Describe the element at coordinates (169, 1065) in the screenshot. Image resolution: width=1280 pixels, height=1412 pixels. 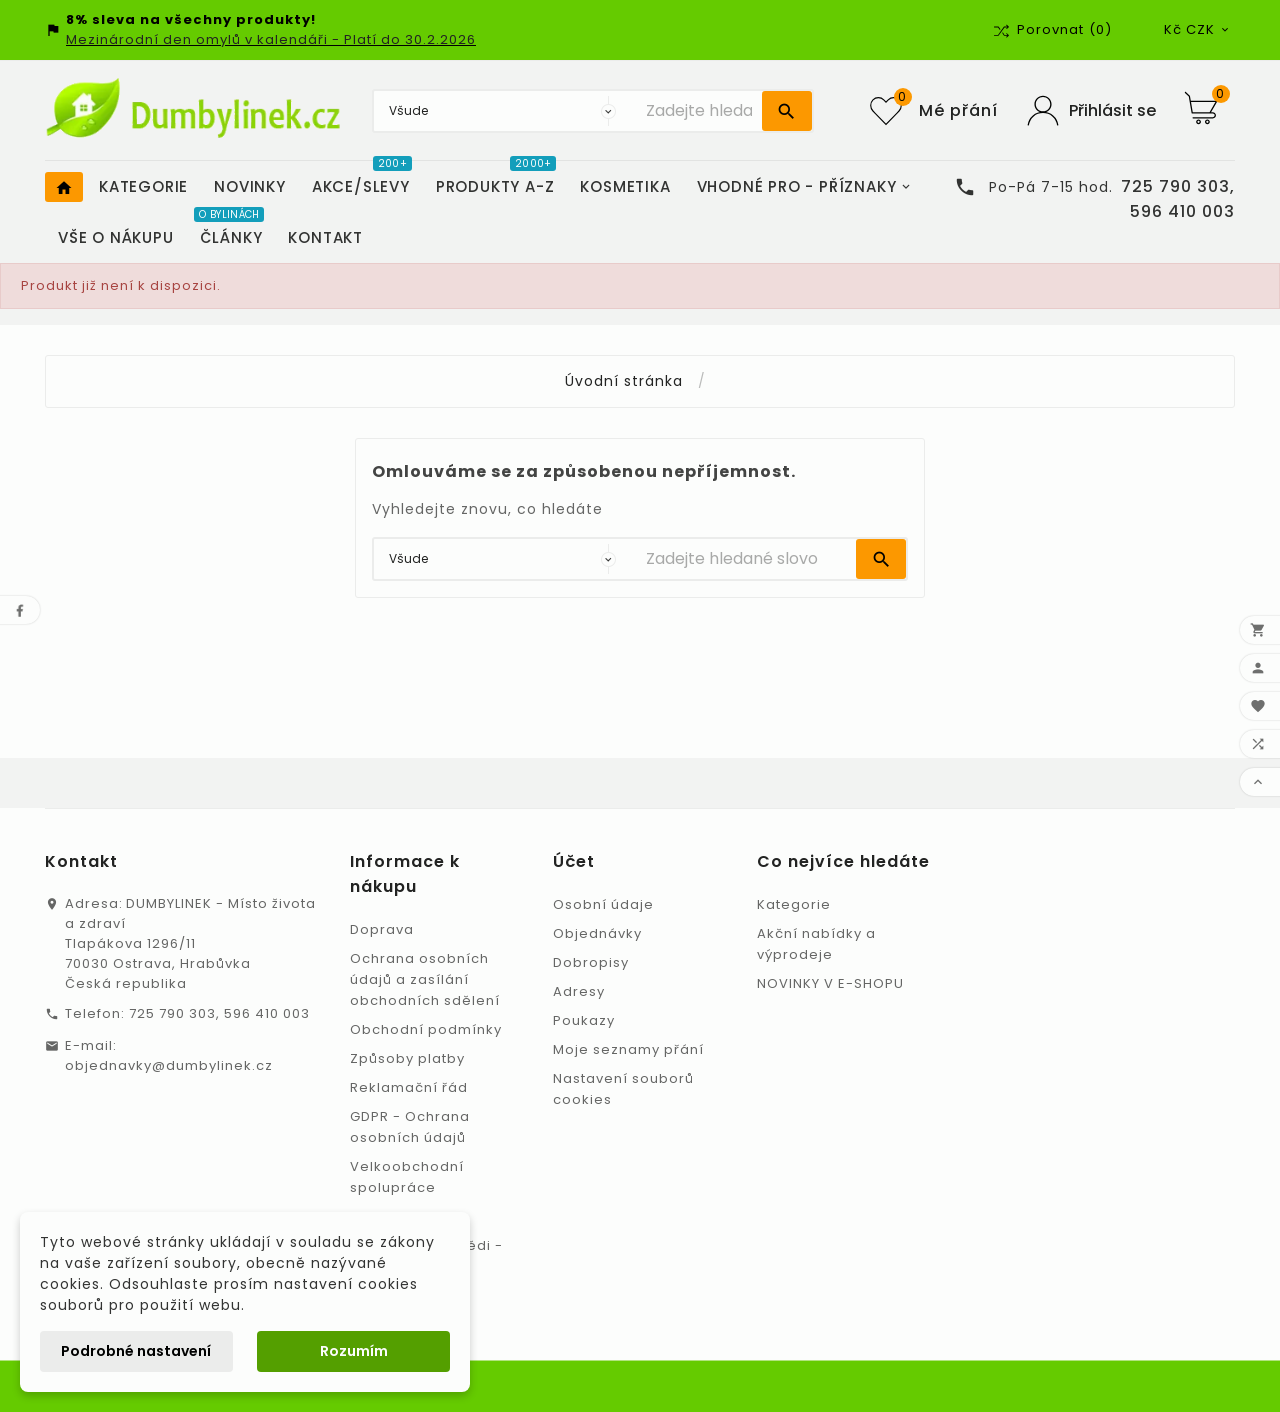
I see `objednavky@dumbylinek.cz` at that location.